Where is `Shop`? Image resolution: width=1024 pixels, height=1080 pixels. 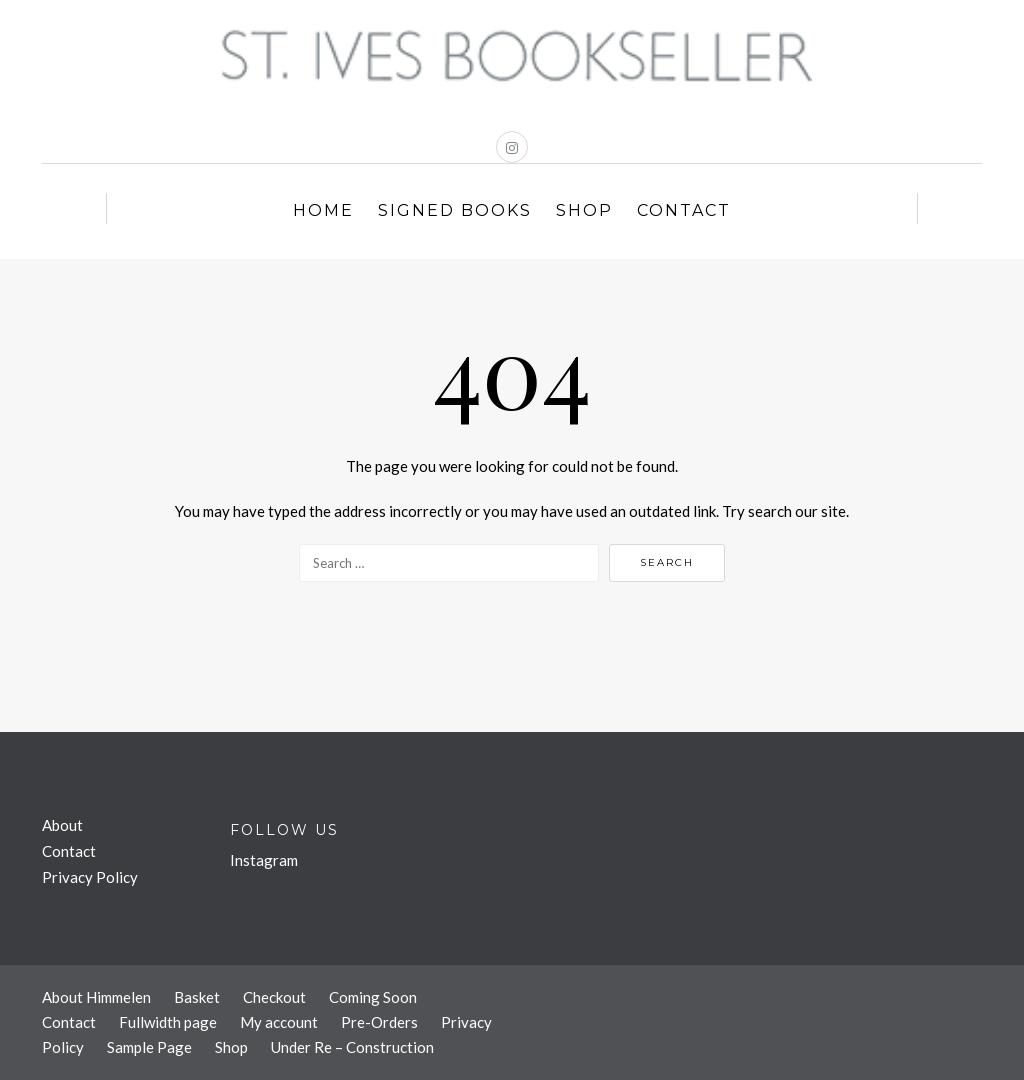 Shop is located at coordinates (584, 210).